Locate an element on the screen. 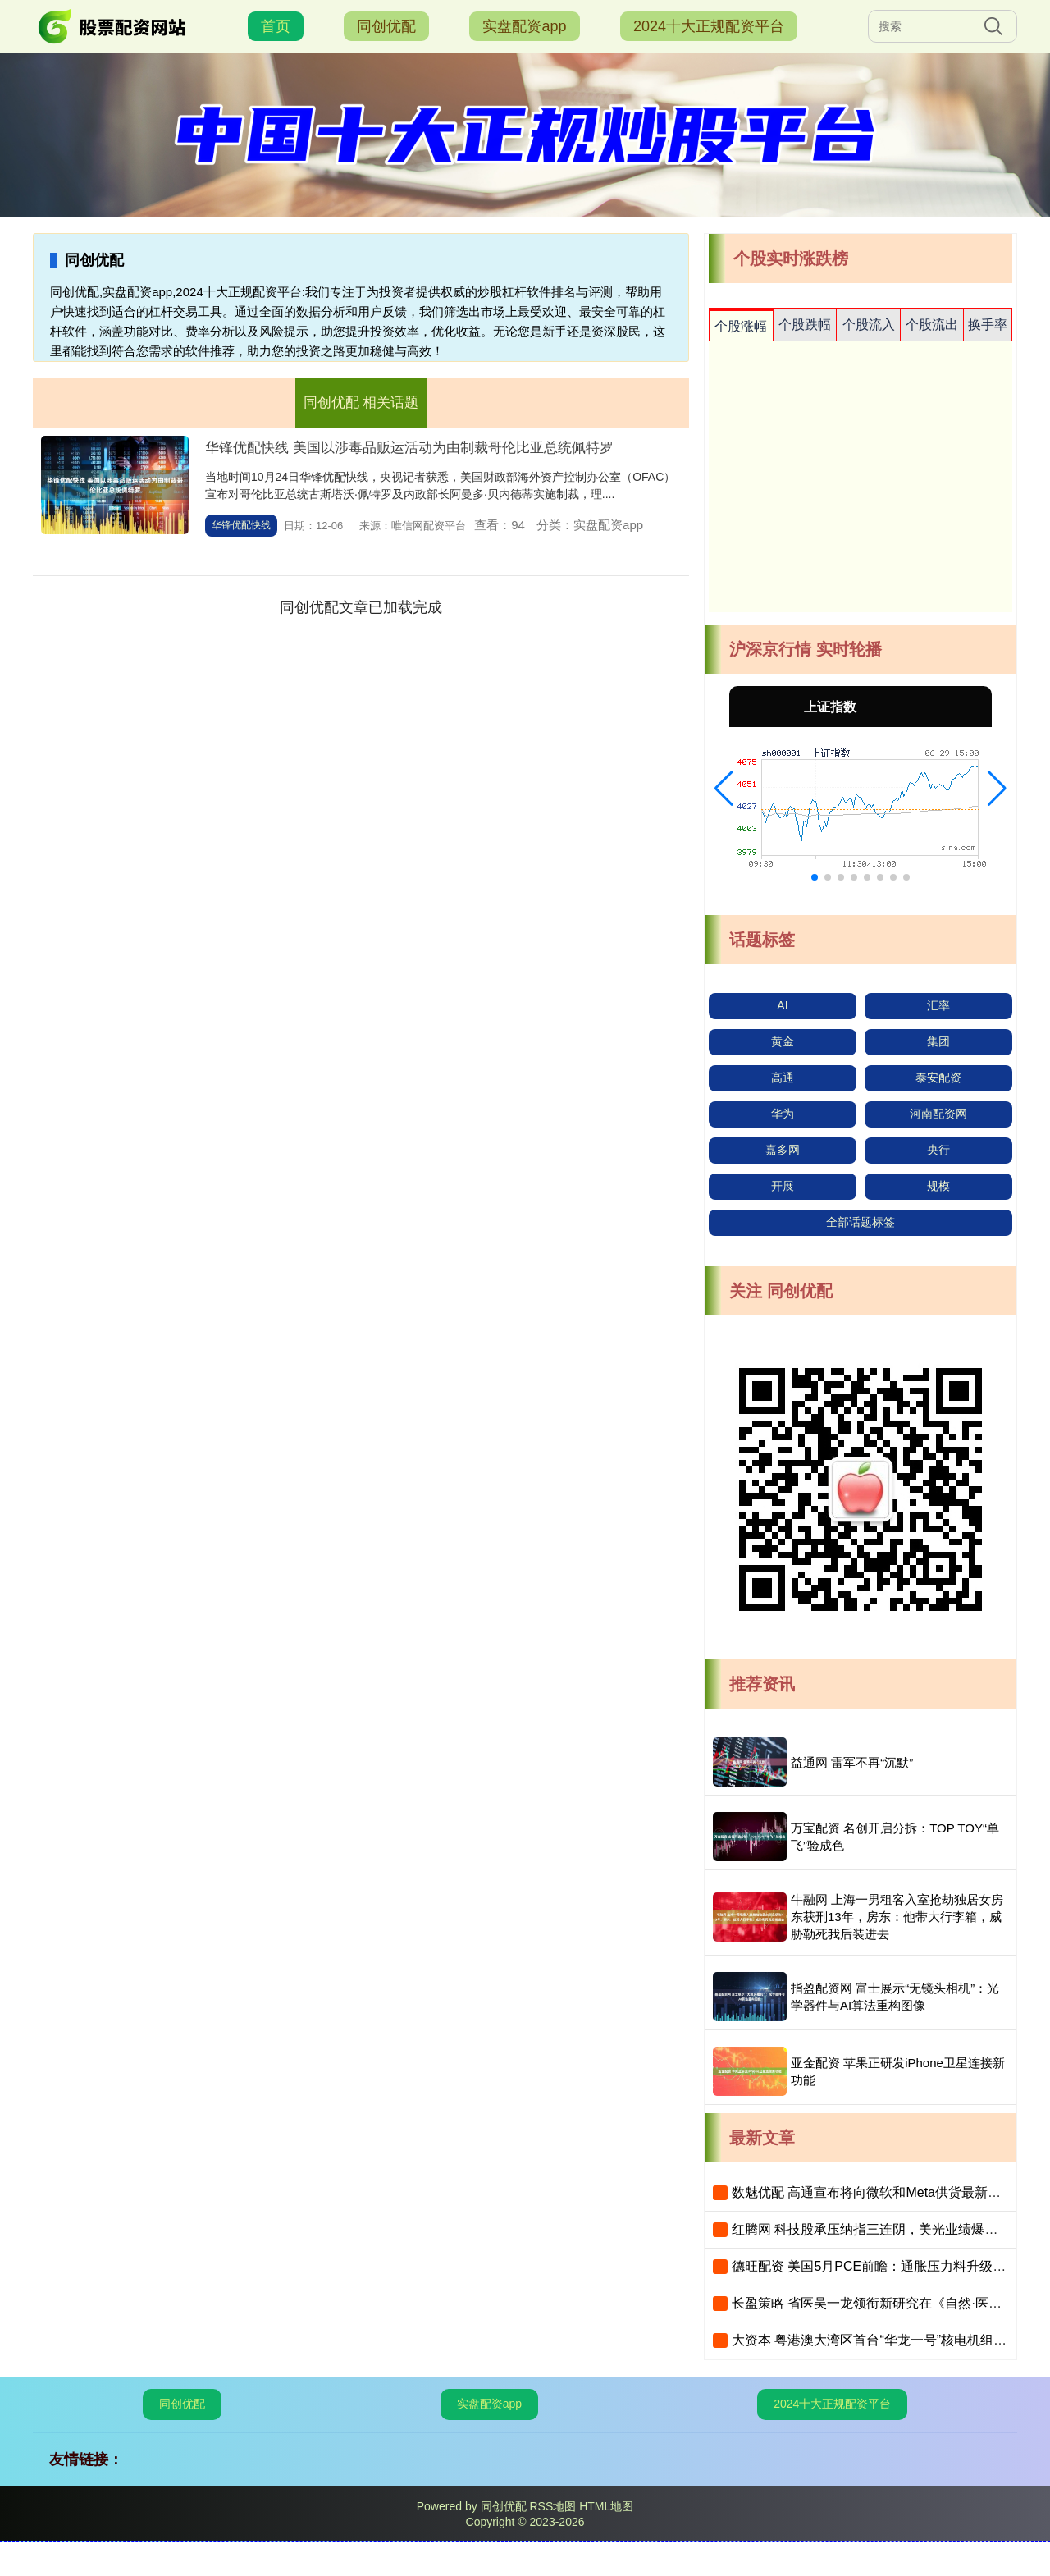 The height and width of the screenshot is (2576, 1050). 华锋优配快线 is located at coordinates (241, 525).